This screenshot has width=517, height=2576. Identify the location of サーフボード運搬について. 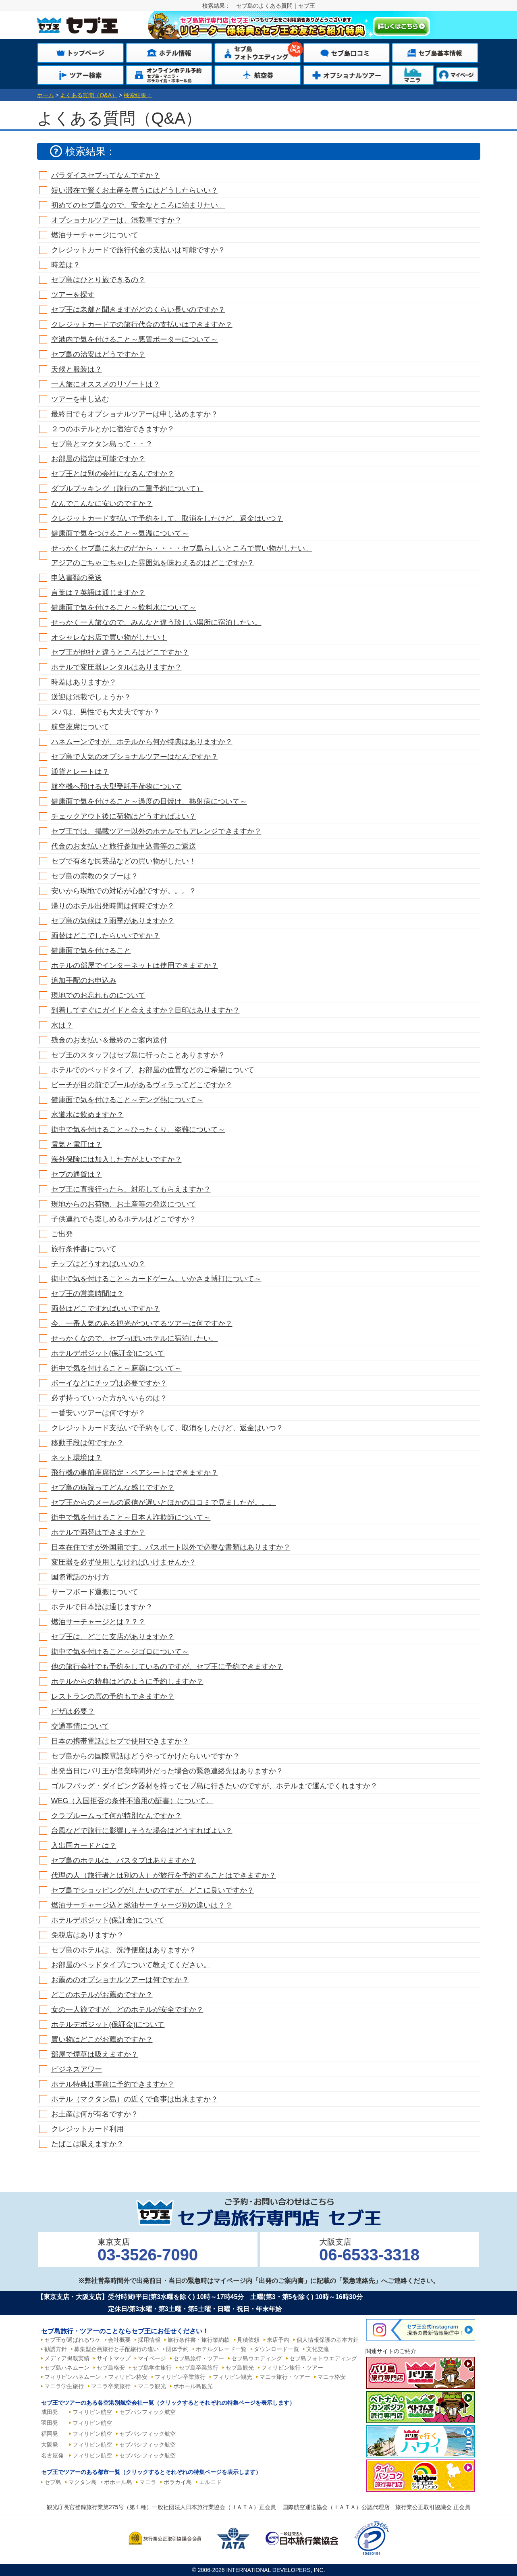
(94, 1592).